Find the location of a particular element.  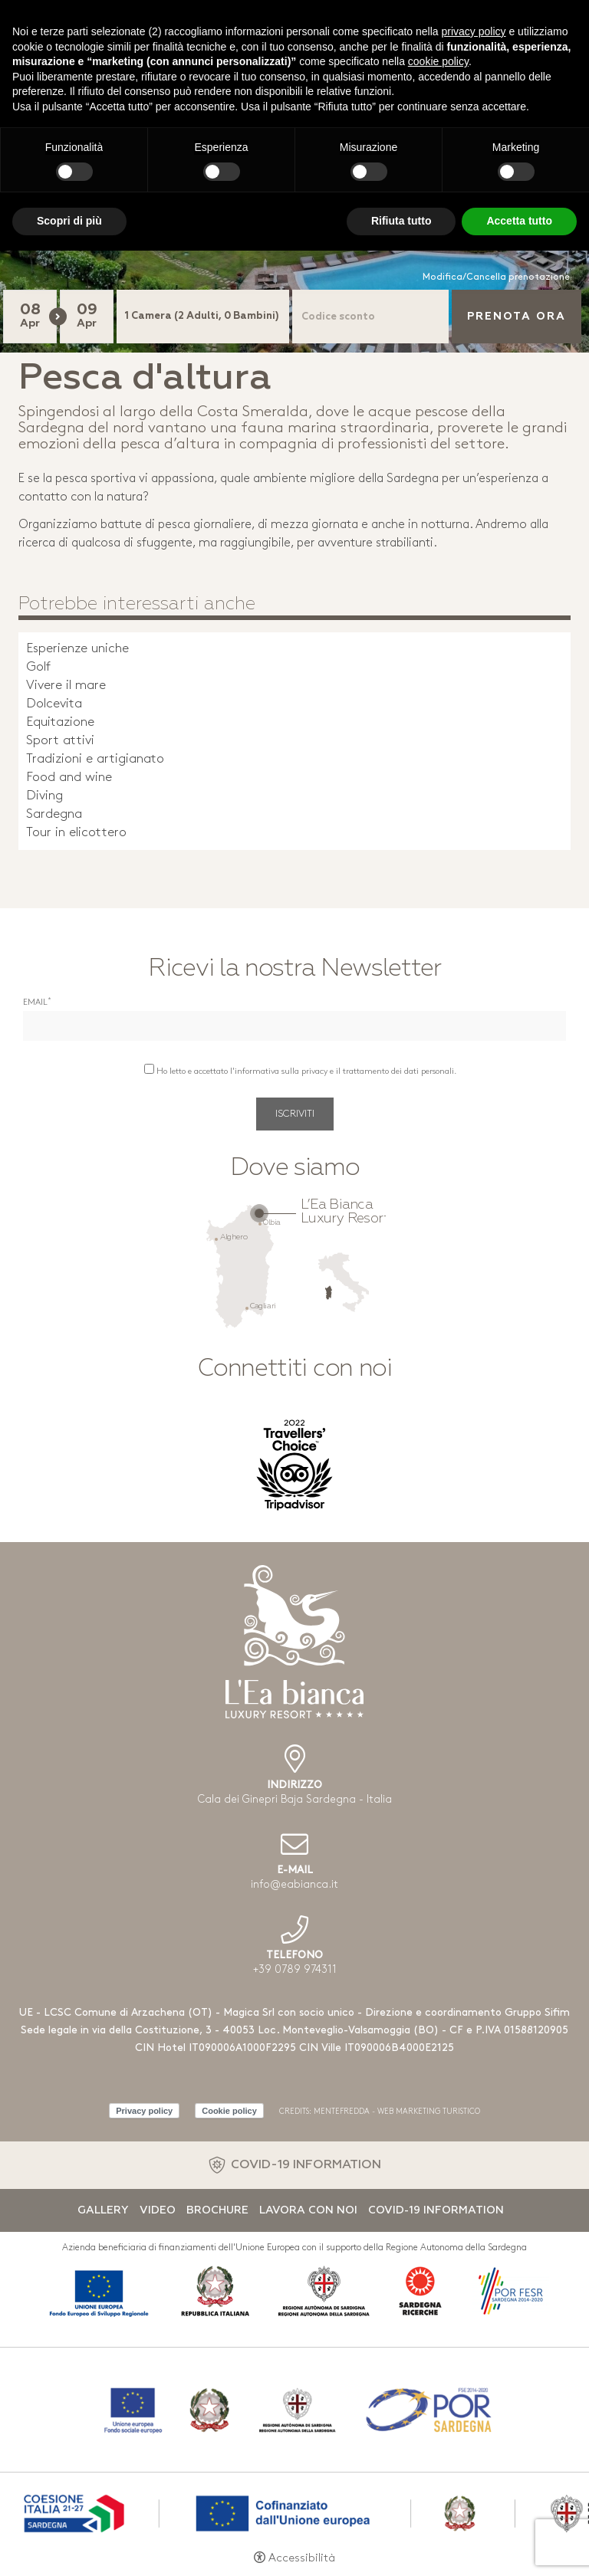

Tradizioni e artigianato is located at coordinates (95, 759).